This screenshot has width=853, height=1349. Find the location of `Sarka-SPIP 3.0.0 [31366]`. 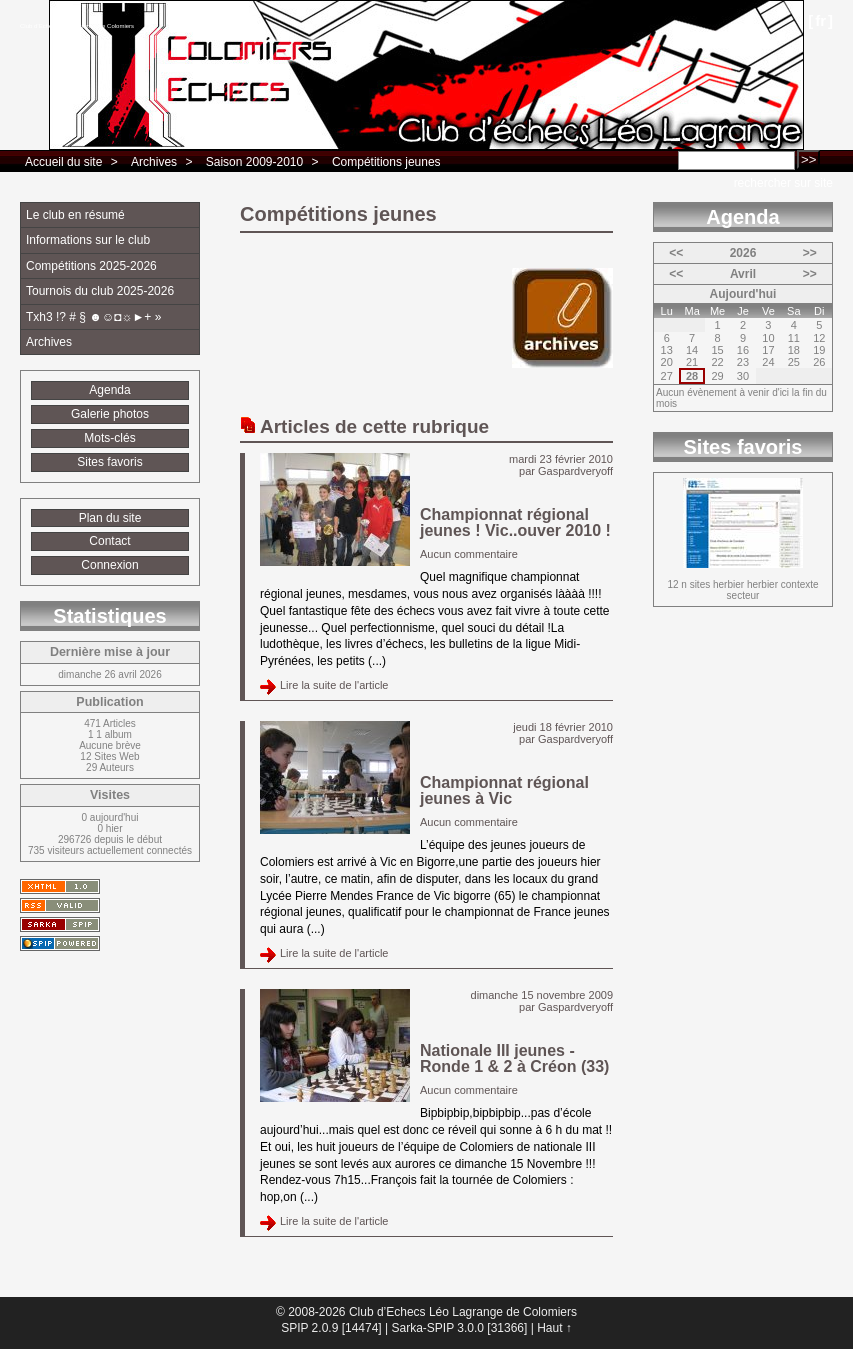

Sarka-SPIP 3.0.0 [31366] is located at coordinates (459, 1328).